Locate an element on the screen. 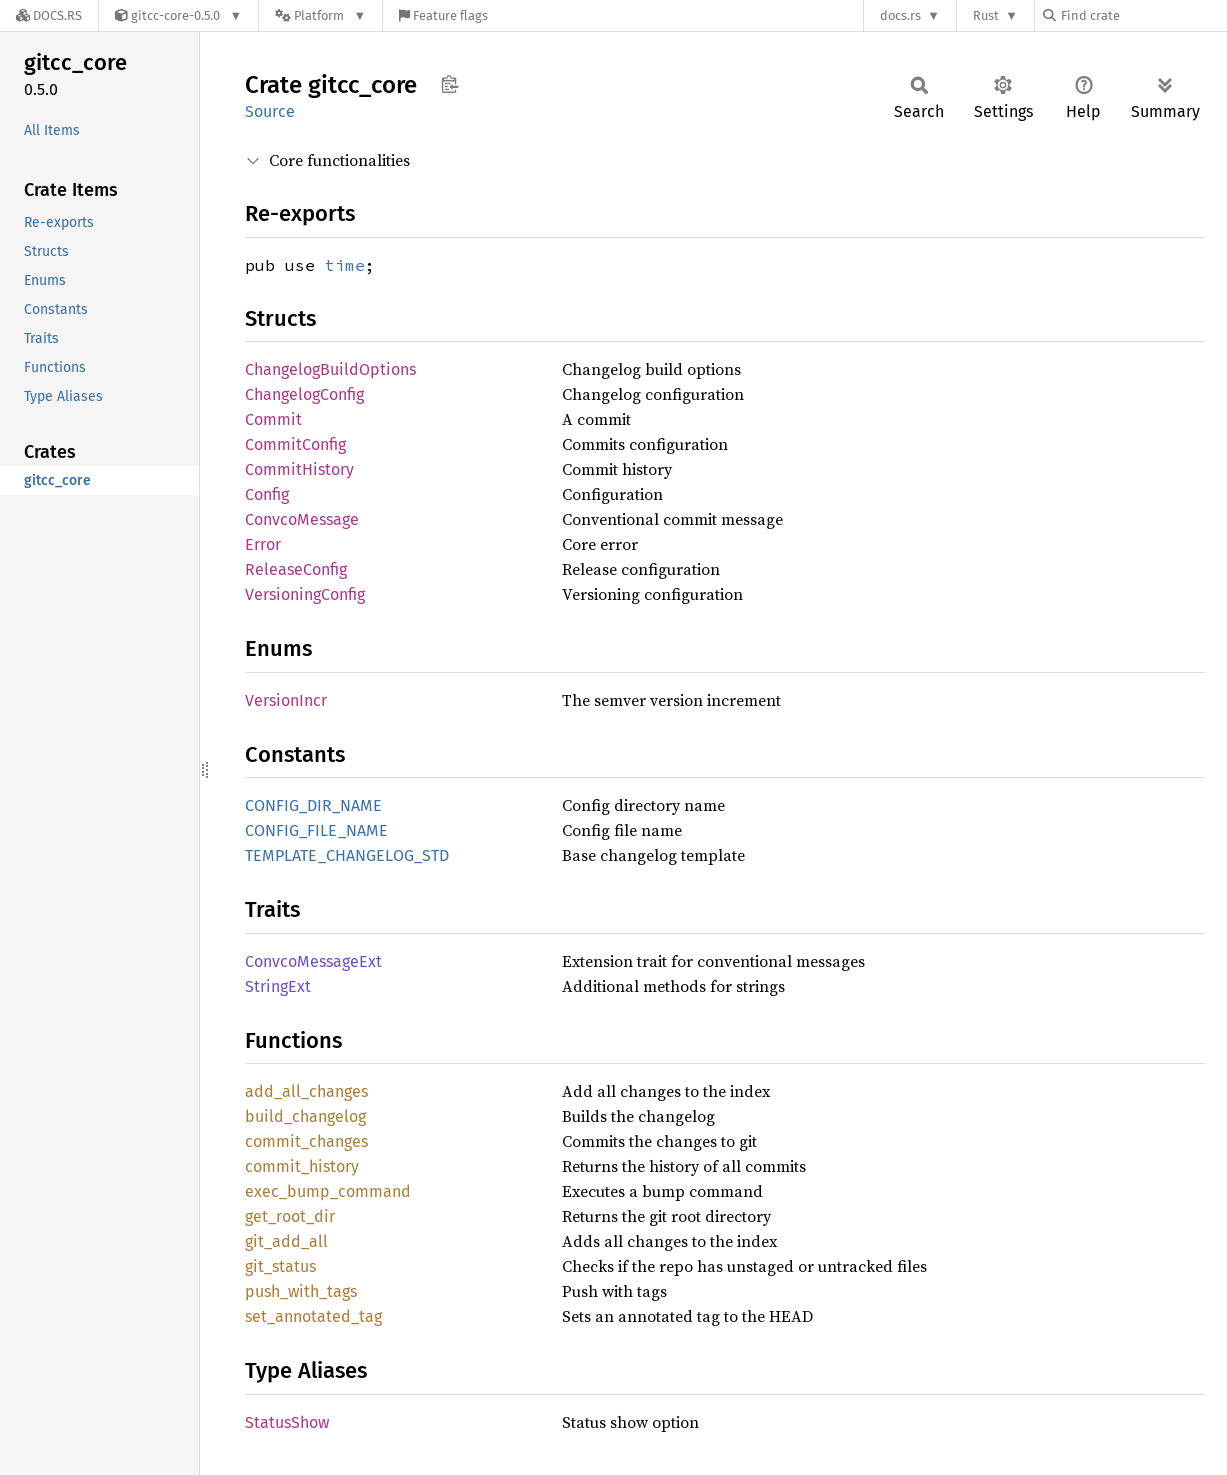  ConvcoMessageExt is located at coordinates (313, 961).